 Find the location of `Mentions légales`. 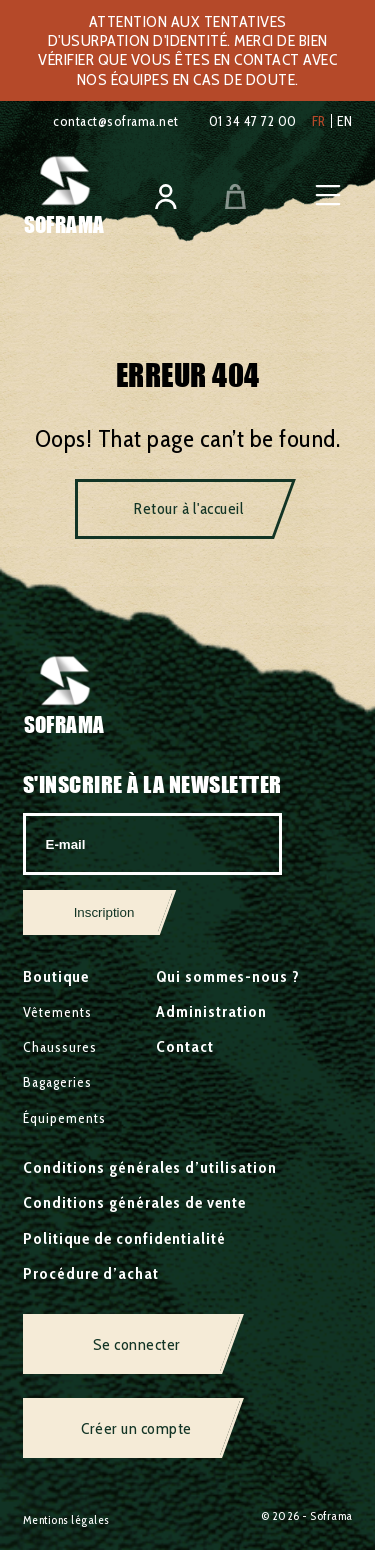

Mentions légales is located at coordinates (66, 1519).